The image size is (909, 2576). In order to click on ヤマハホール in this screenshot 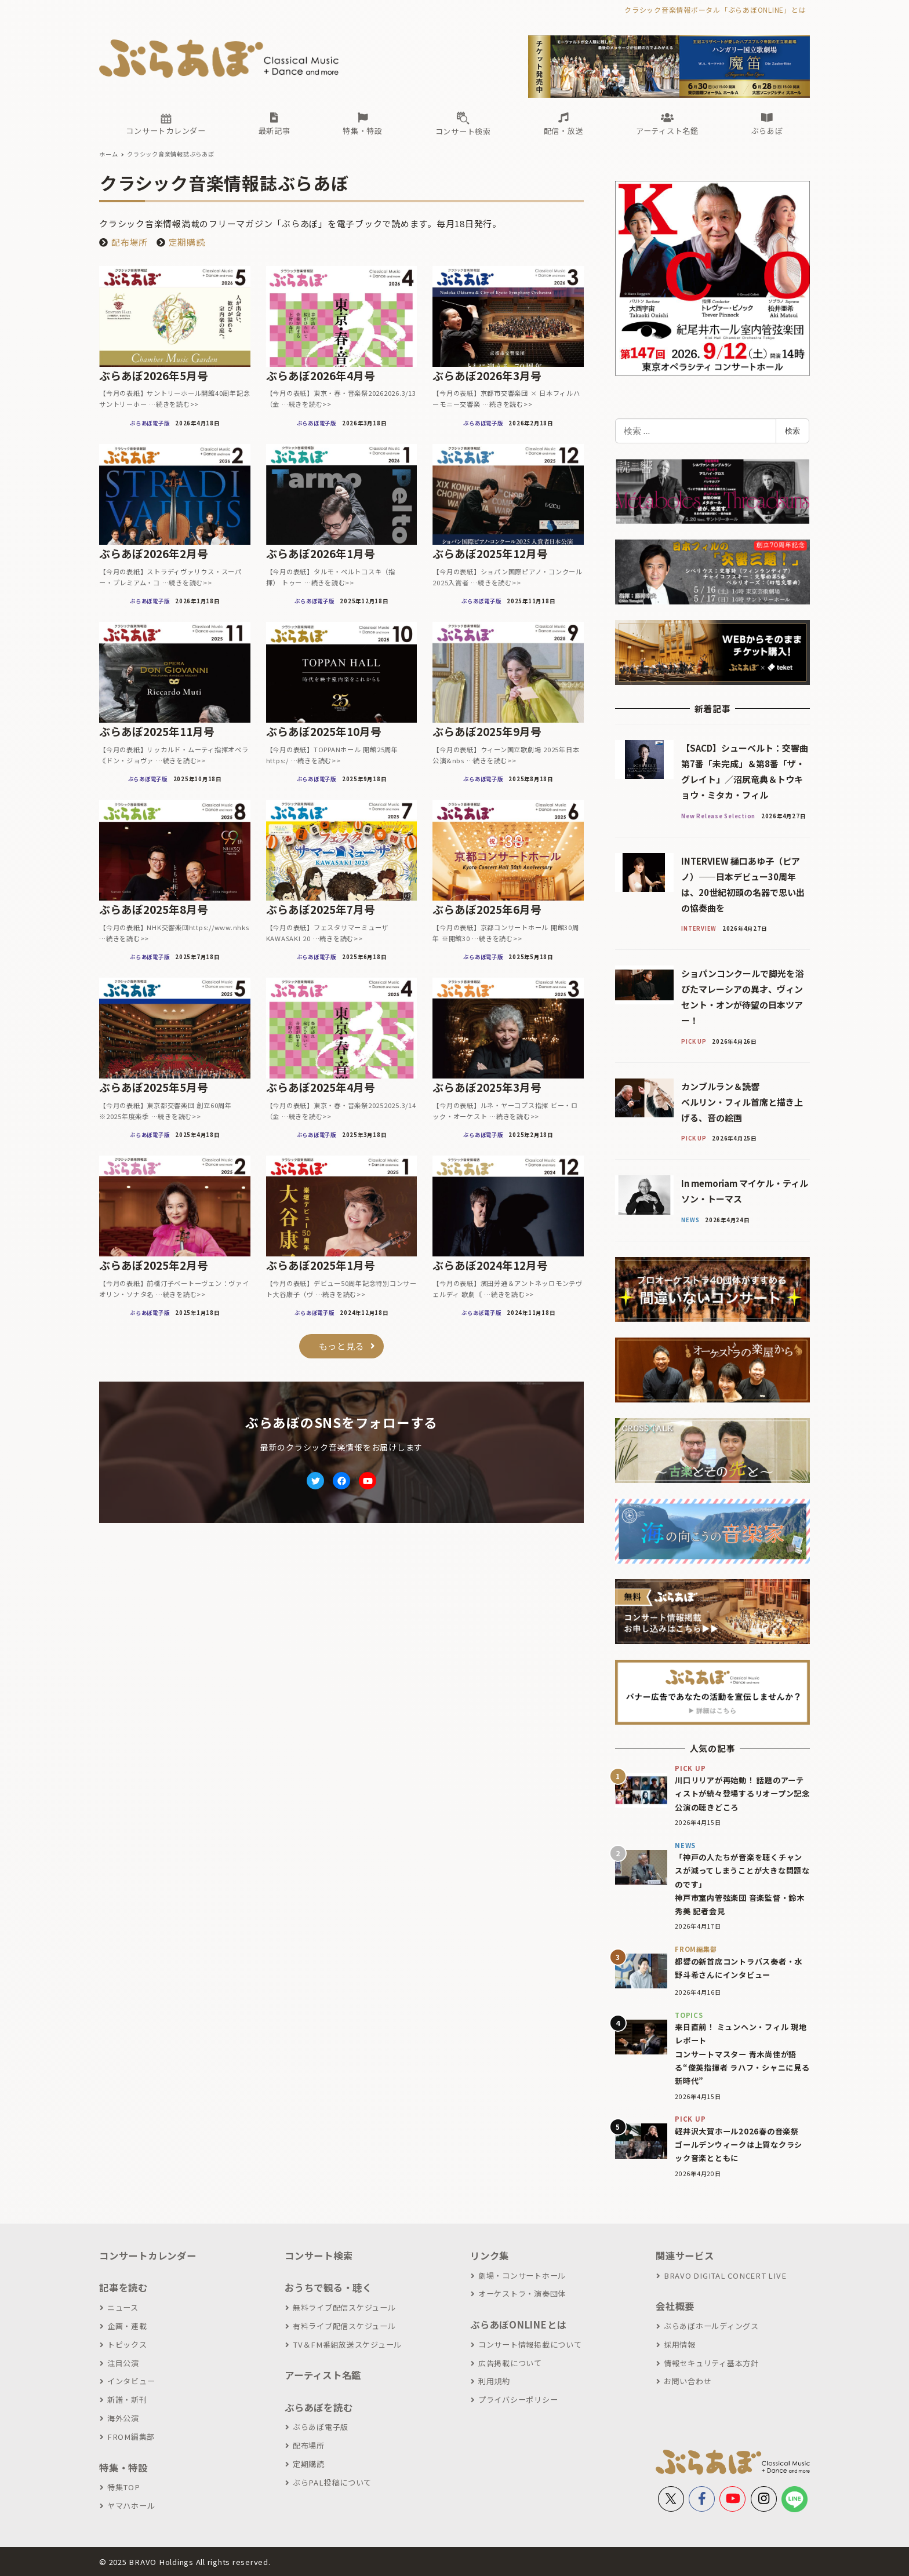, I will do `click(131, 2505)`.